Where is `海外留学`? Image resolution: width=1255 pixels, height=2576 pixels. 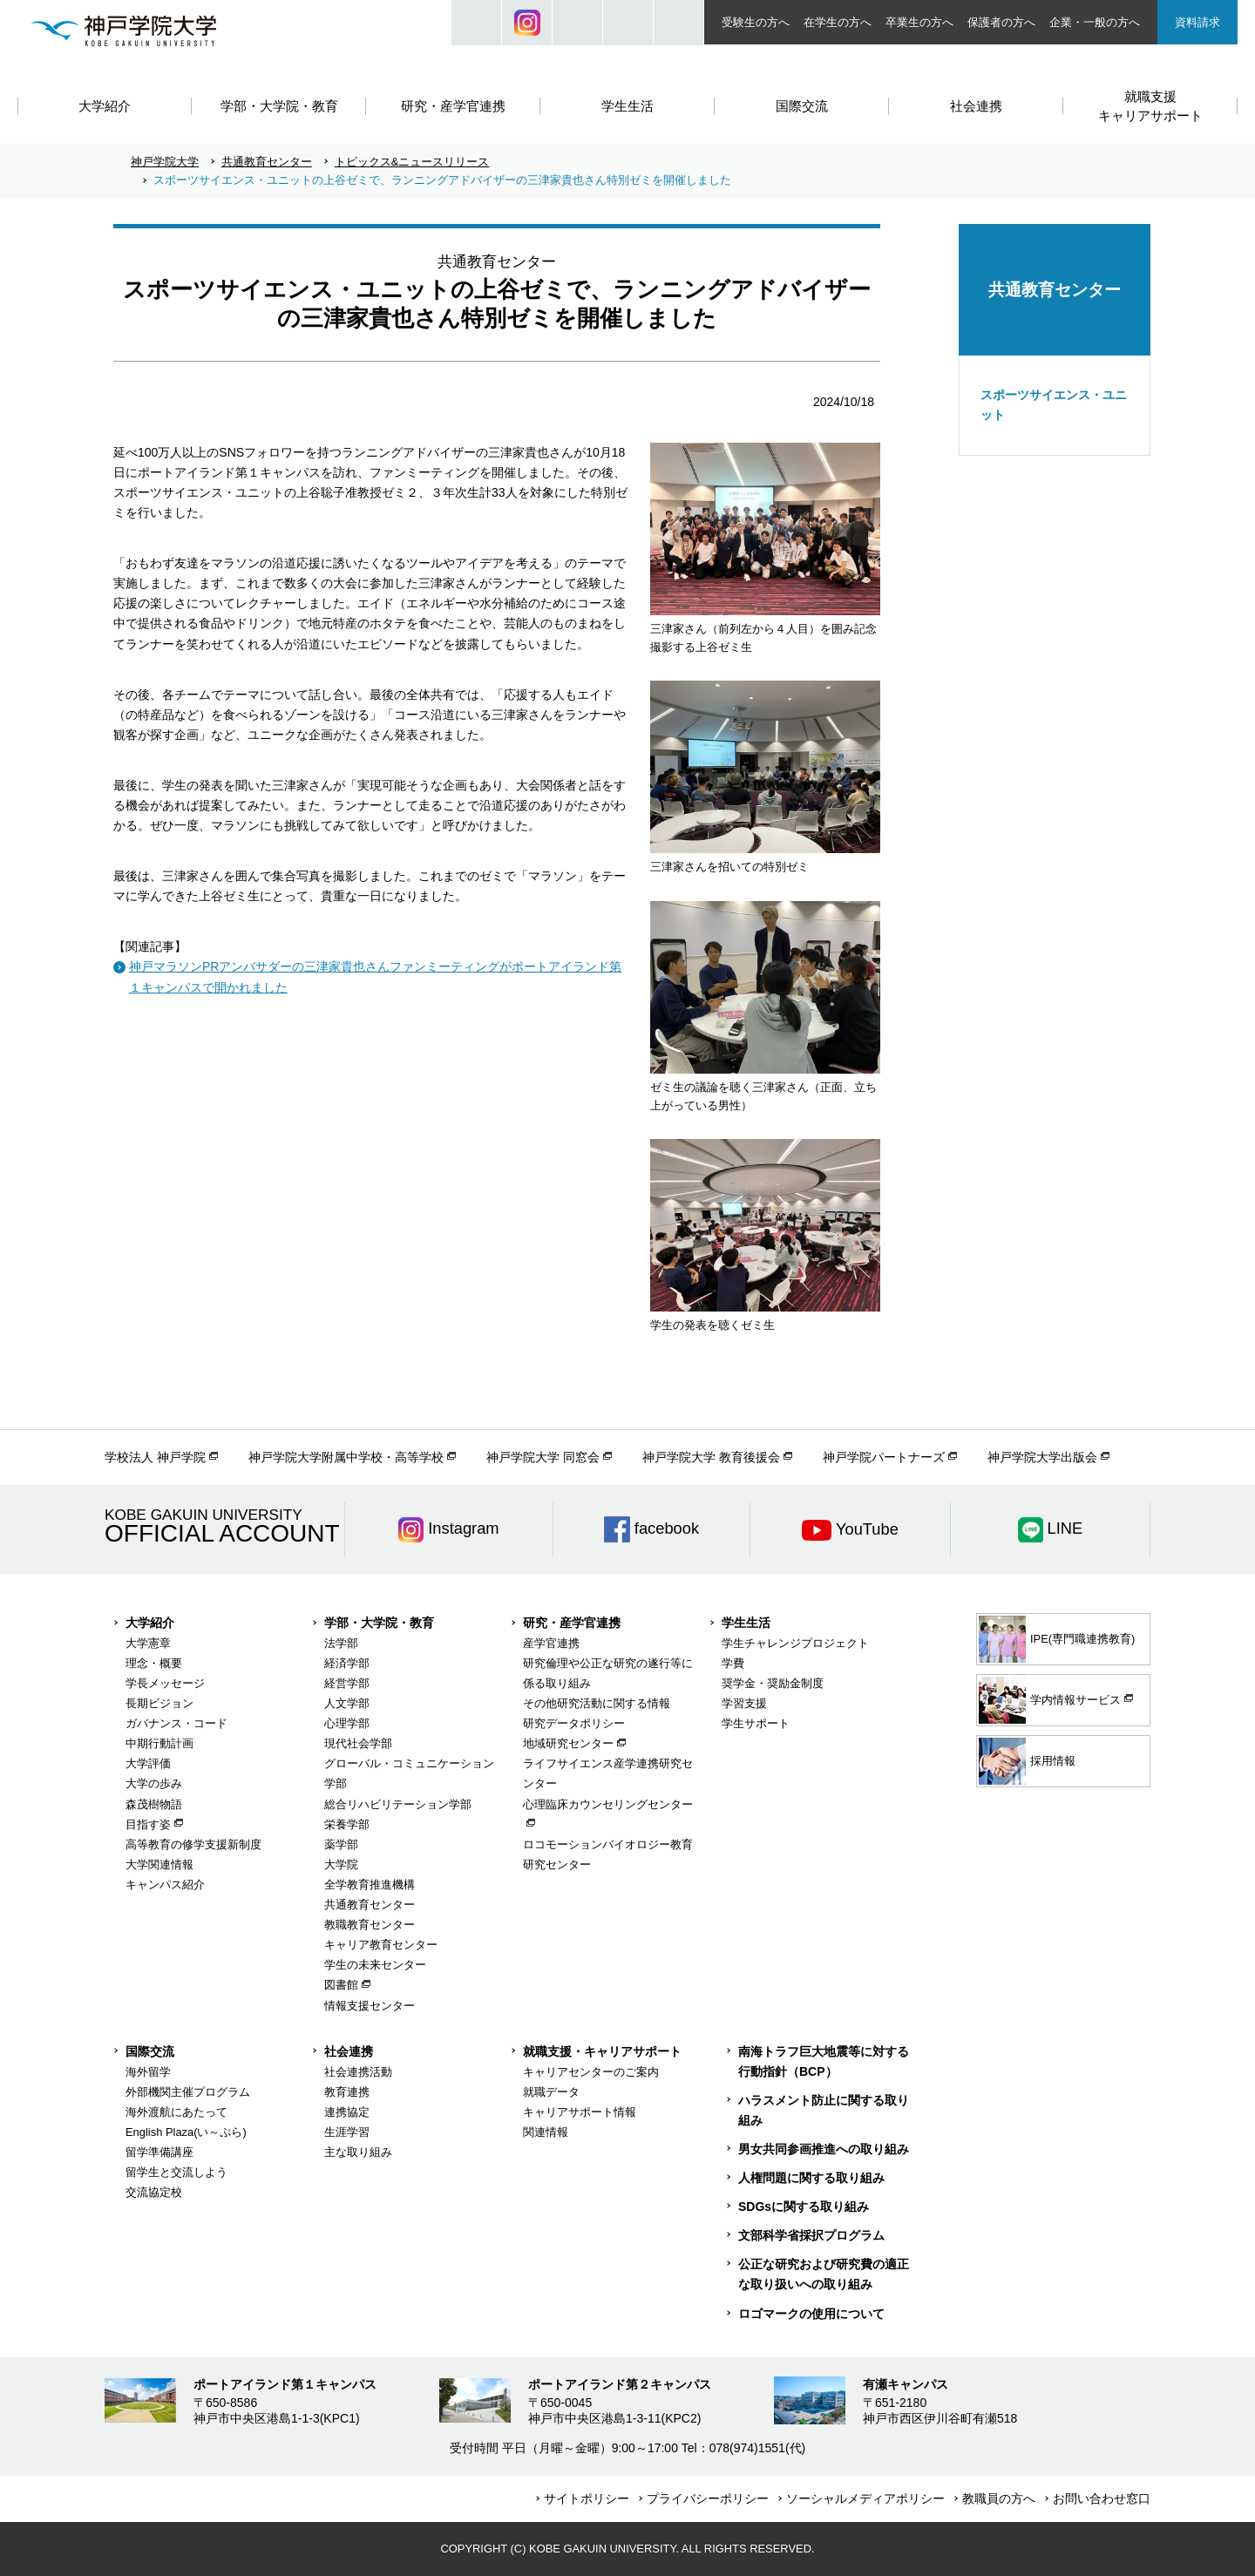
海外留学 is located at coordinates (148, 2071).